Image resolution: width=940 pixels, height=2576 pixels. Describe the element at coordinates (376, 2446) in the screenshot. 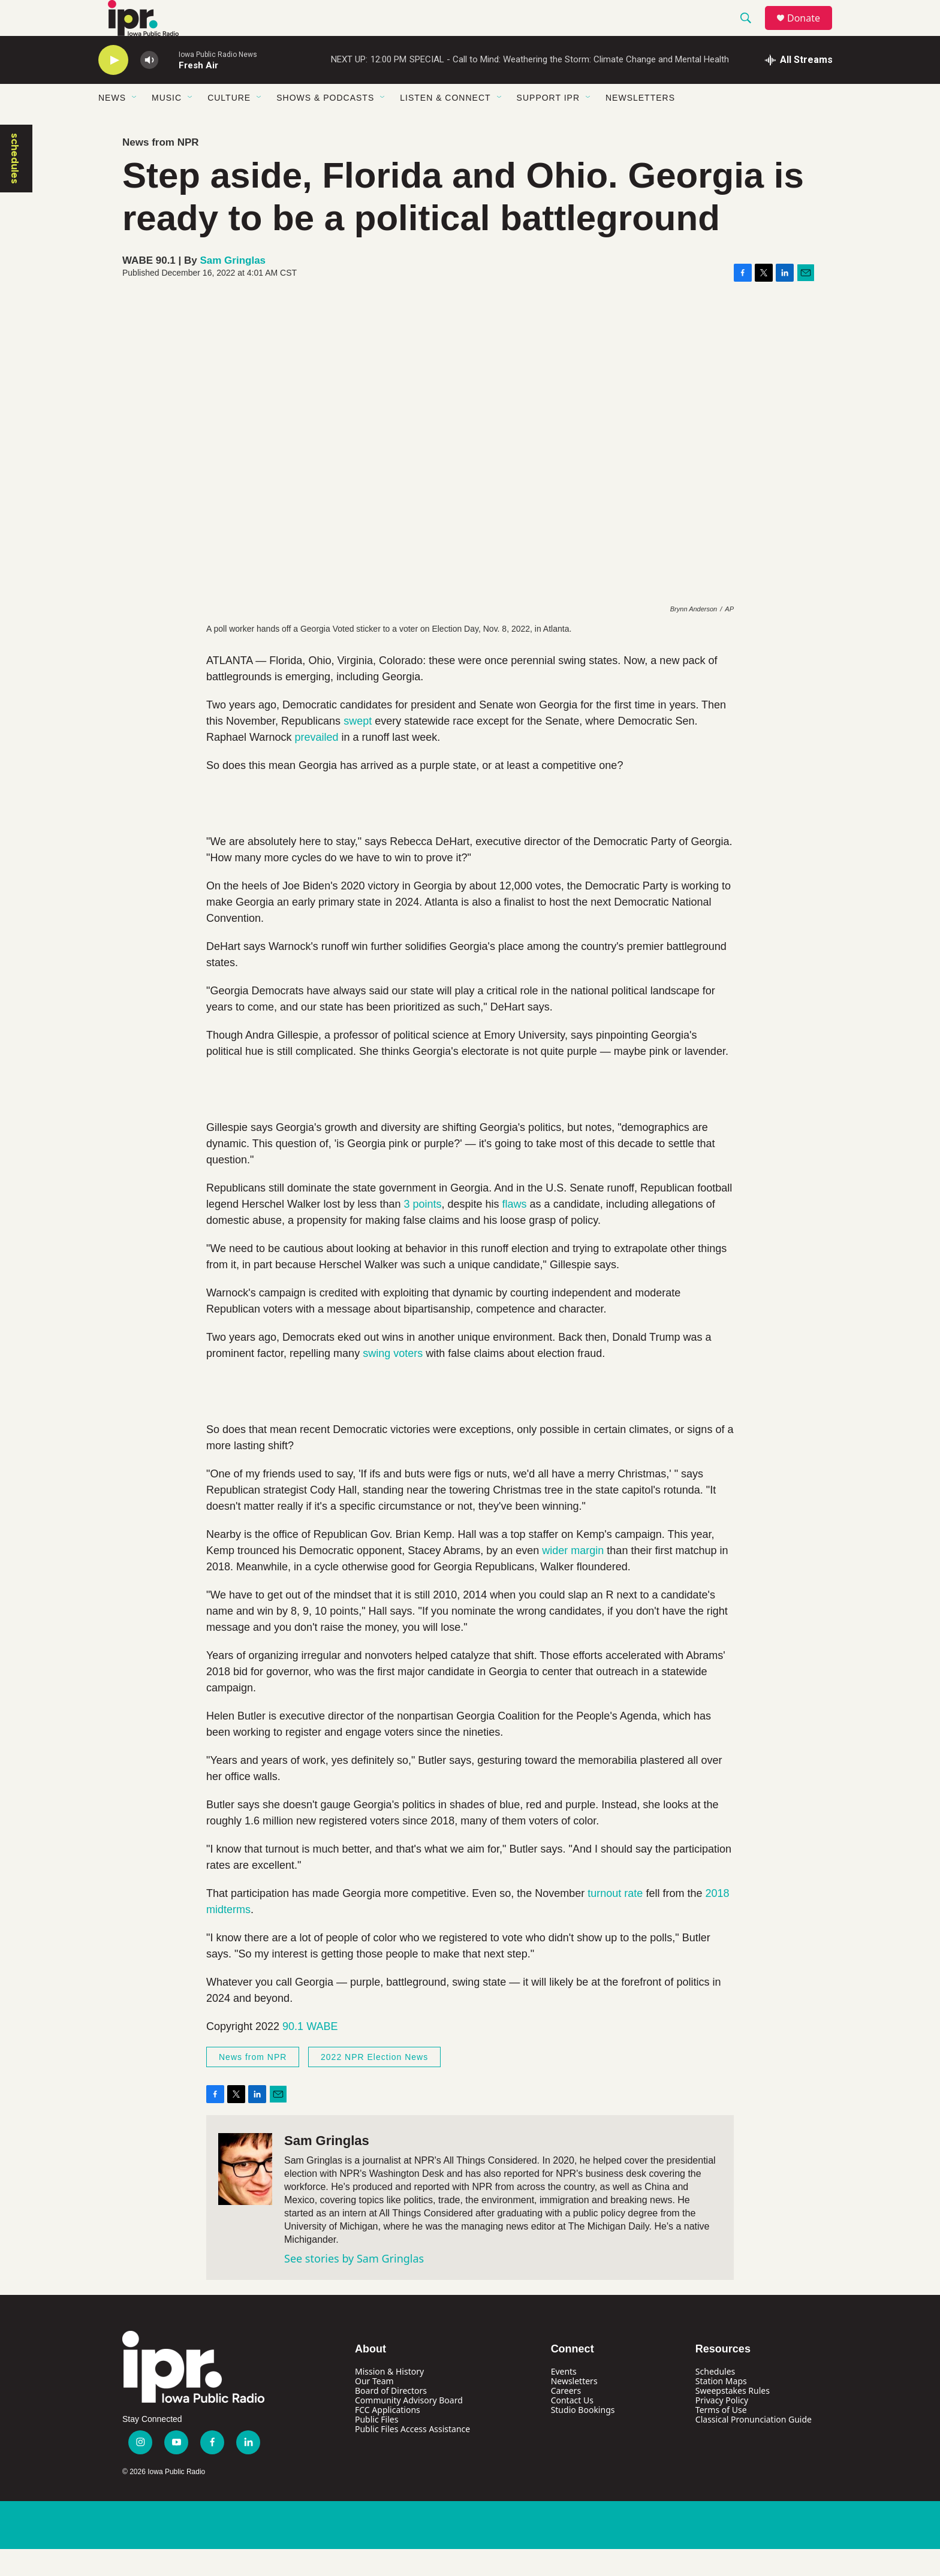

I see `Public Files` at that location.